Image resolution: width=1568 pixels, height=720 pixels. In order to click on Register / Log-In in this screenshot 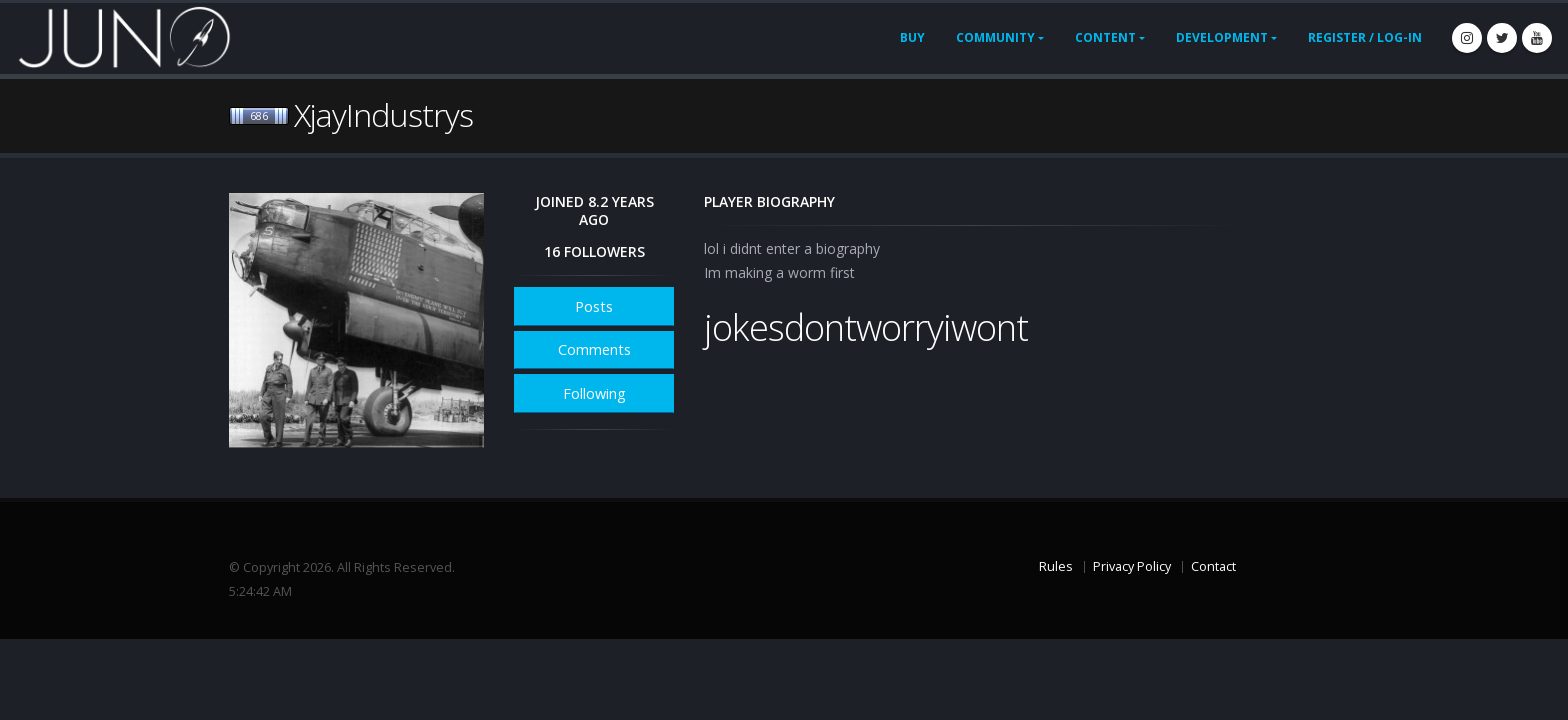, I will do `click(1365, 37)`.